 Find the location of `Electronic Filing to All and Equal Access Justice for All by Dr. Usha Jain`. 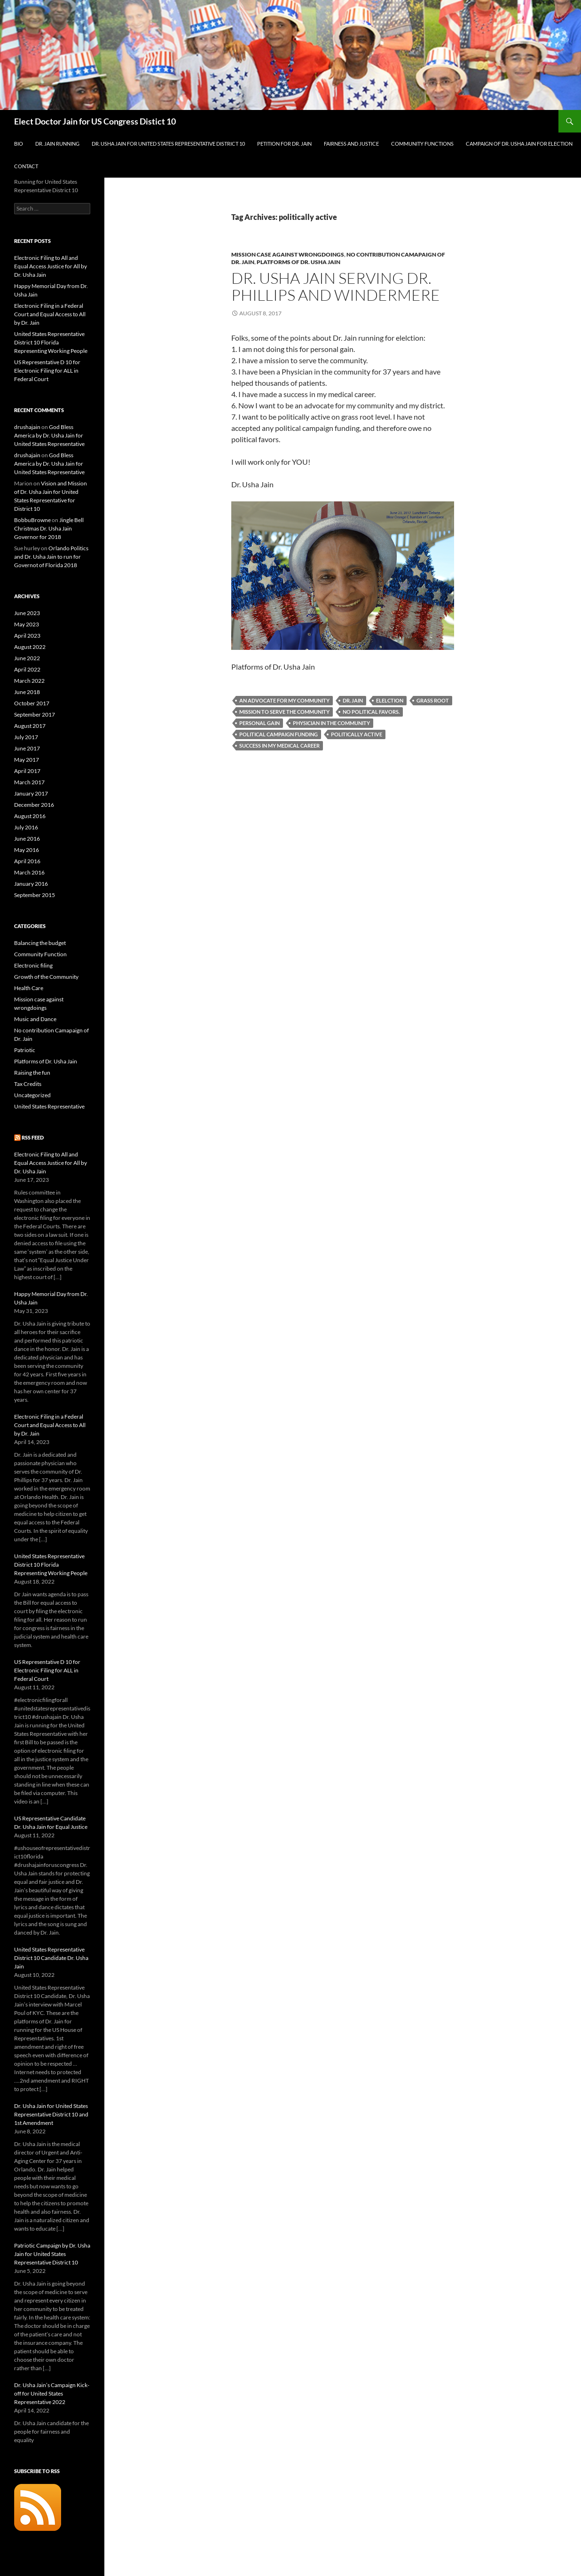

Electronic Filing to All and Equal Access Justice for All by Dr. Usha Jain is located at coordinates (50, 266).